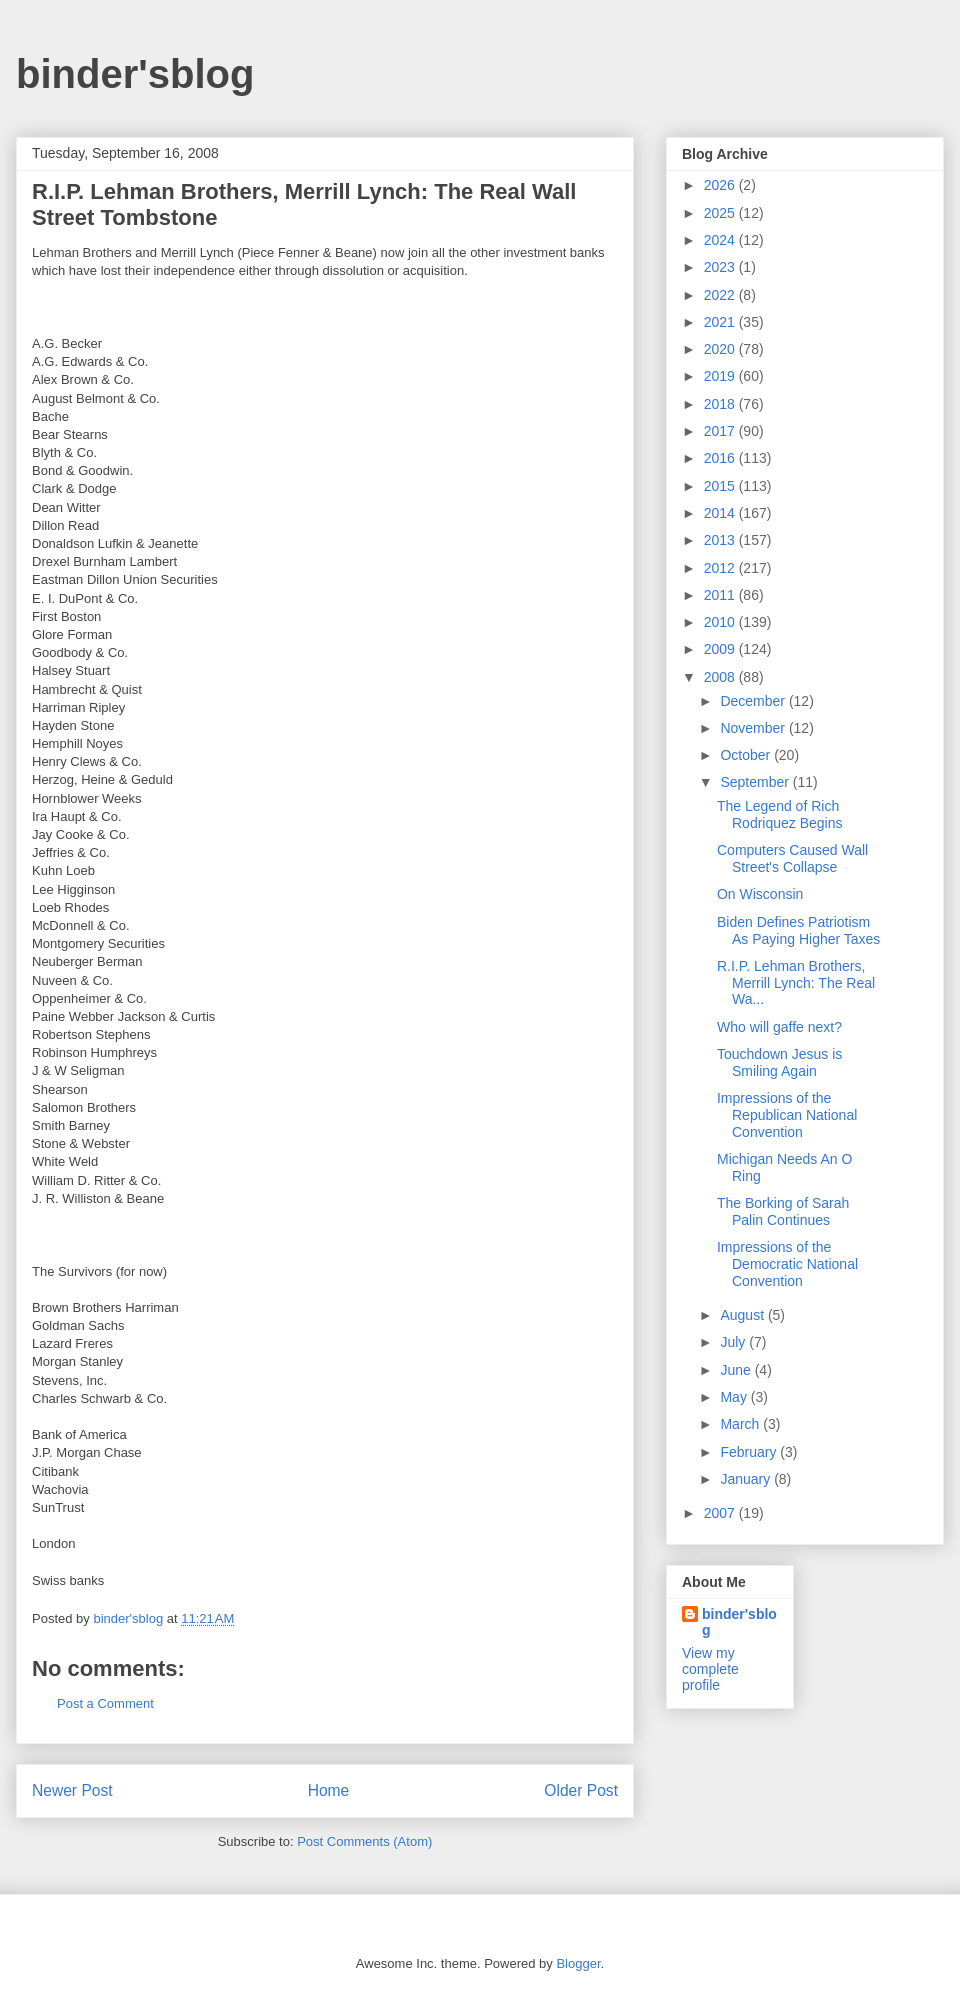  Describe the element at coordinates (741, 1424) in the screenshot. I see `March` at that location.